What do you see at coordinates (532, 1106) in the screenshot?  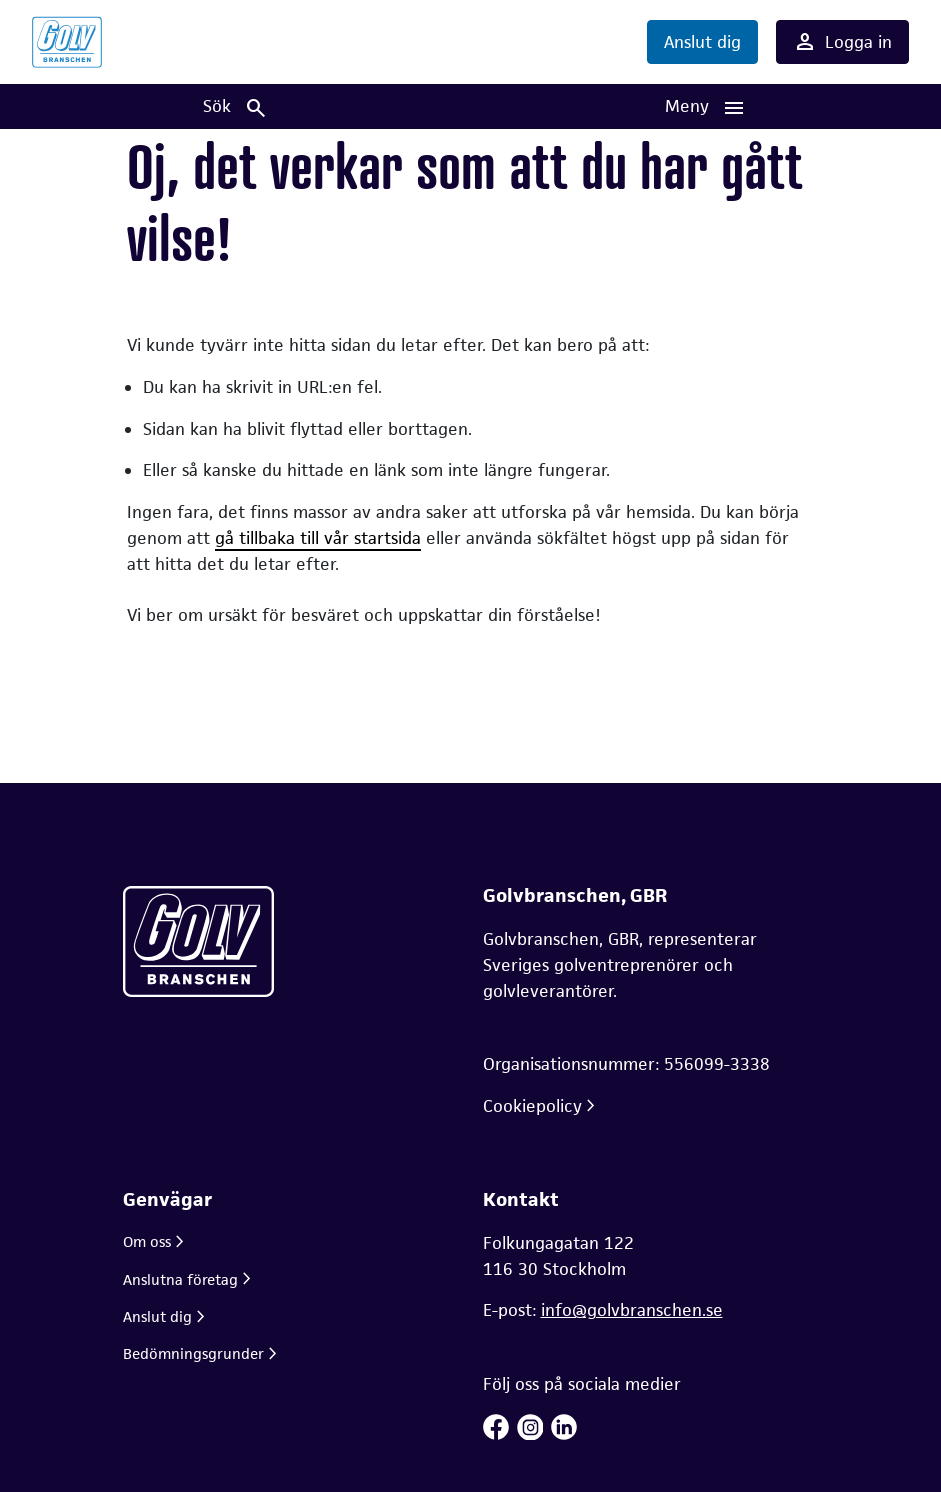 I see `Cookiepolicy` at bounding box center [532, 1106].